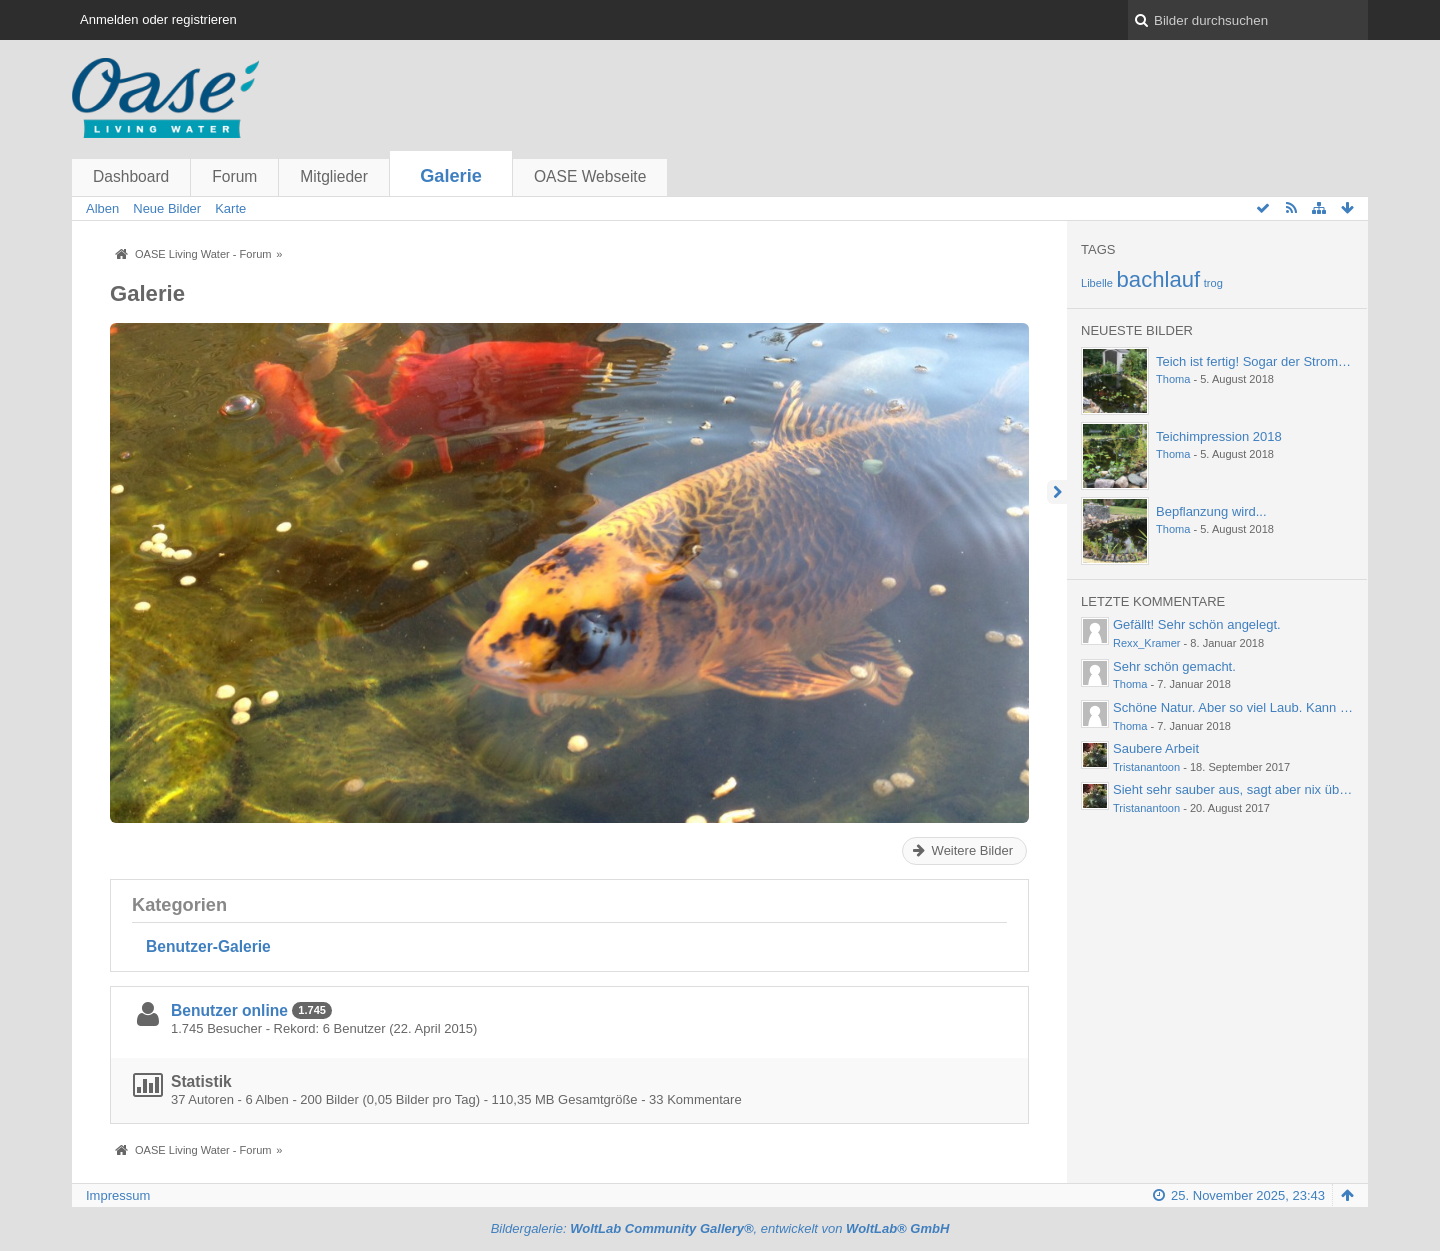 The height and width of the screenshot is (1251, 1440). I want to click on Bepflanzung wird..., so click(1211, 511).